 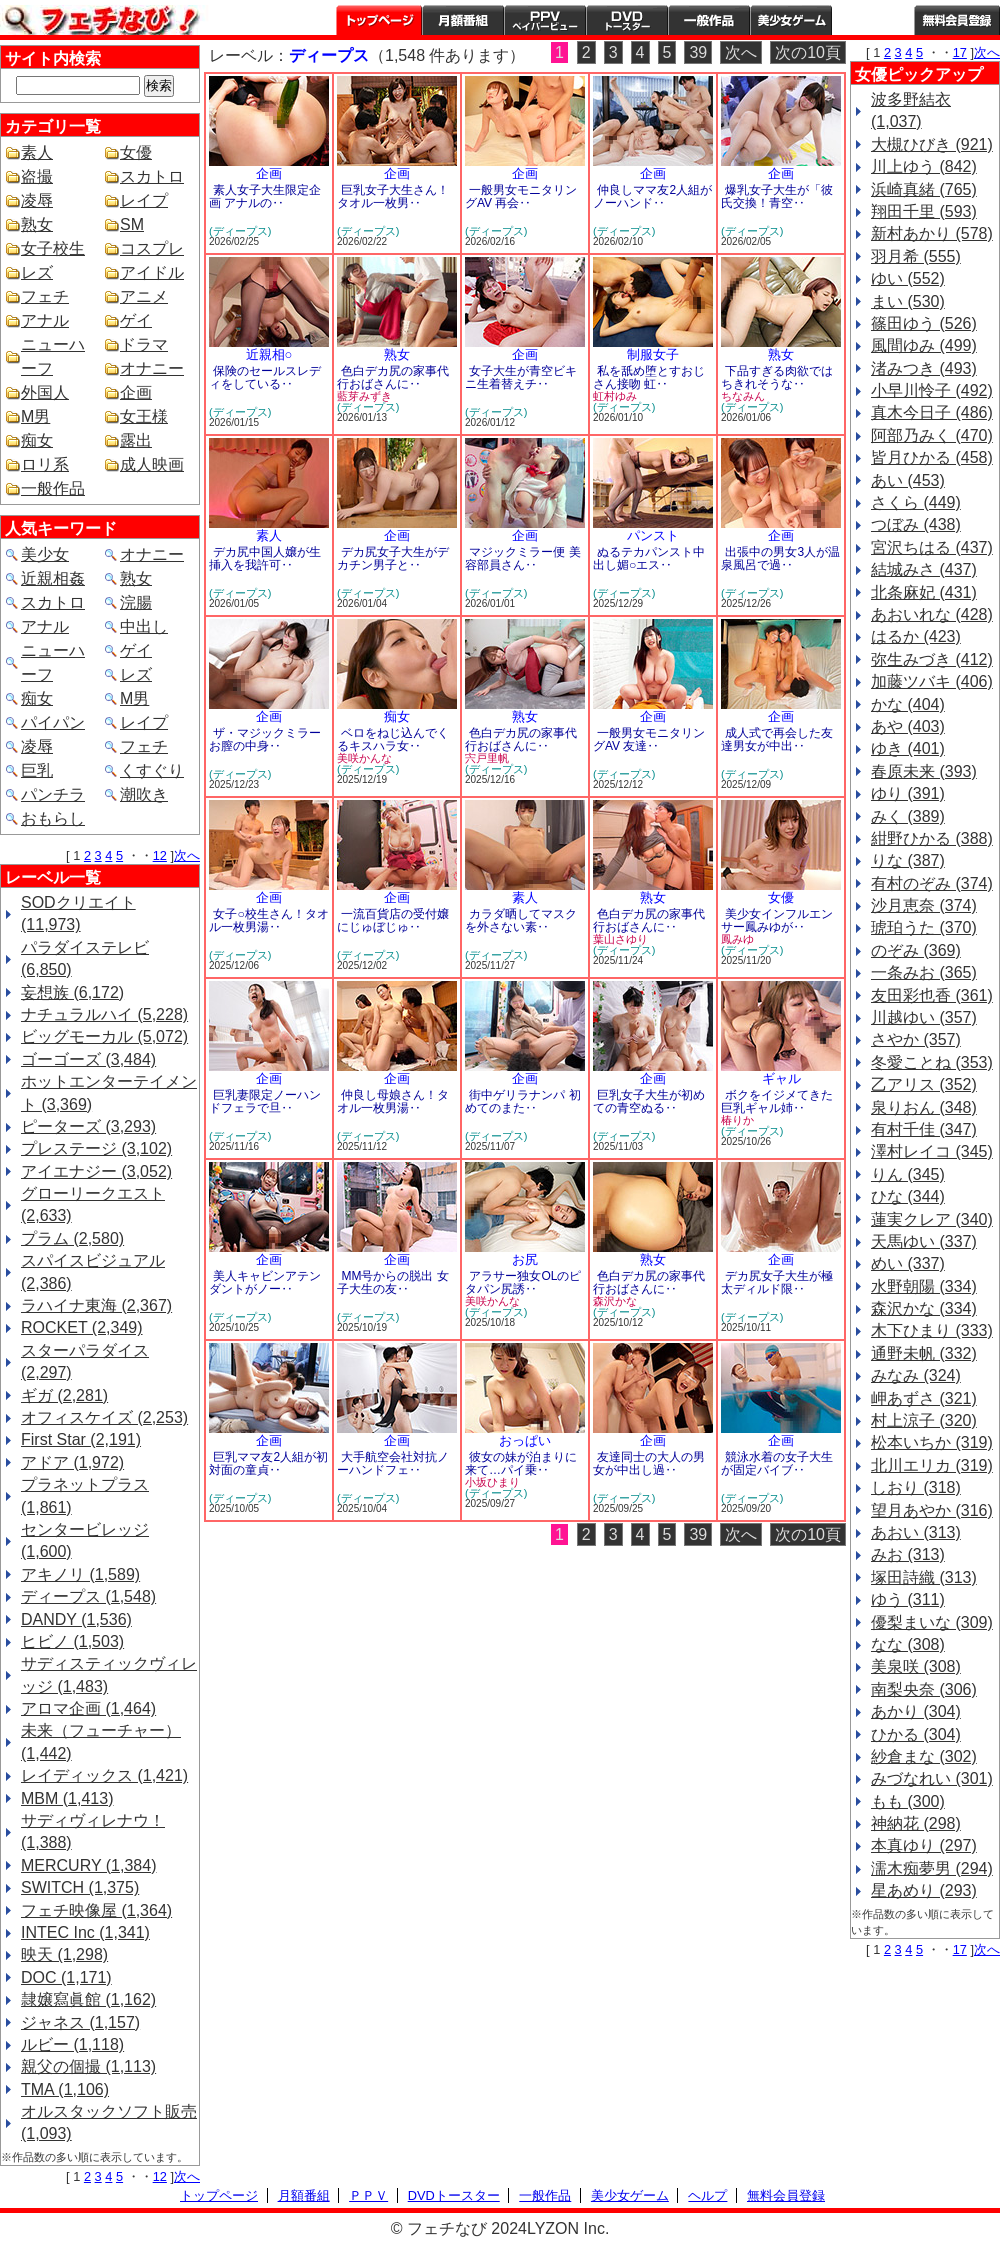 I want to click on 凌辱, so click(x=37, y=200).